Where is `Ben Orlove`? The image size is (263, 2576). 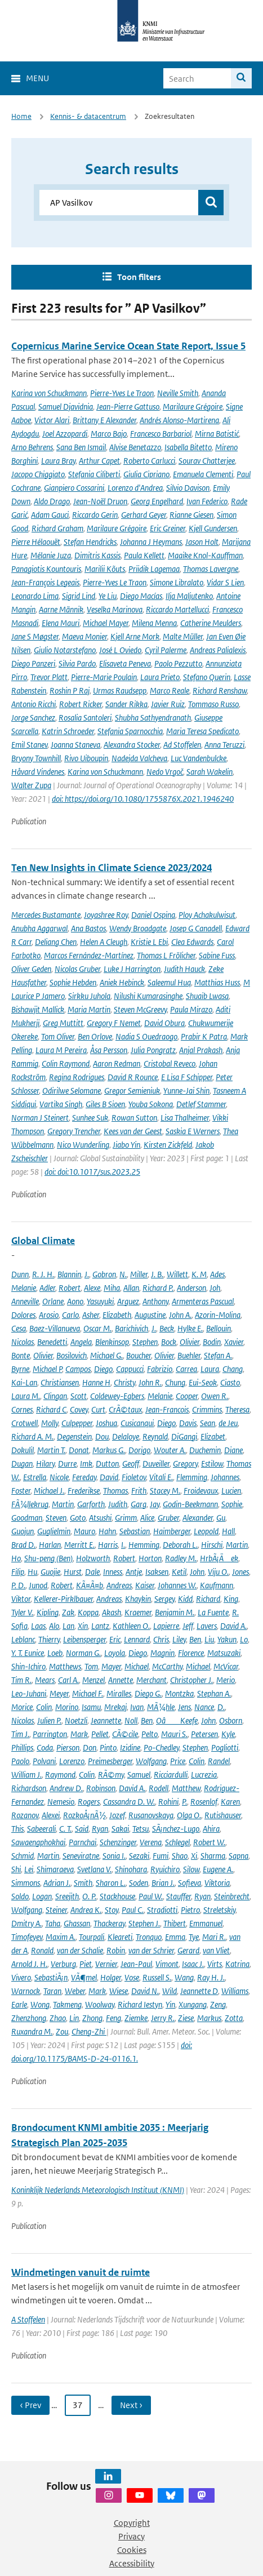
Ben Orlove is located at coordinates (95, 1036).